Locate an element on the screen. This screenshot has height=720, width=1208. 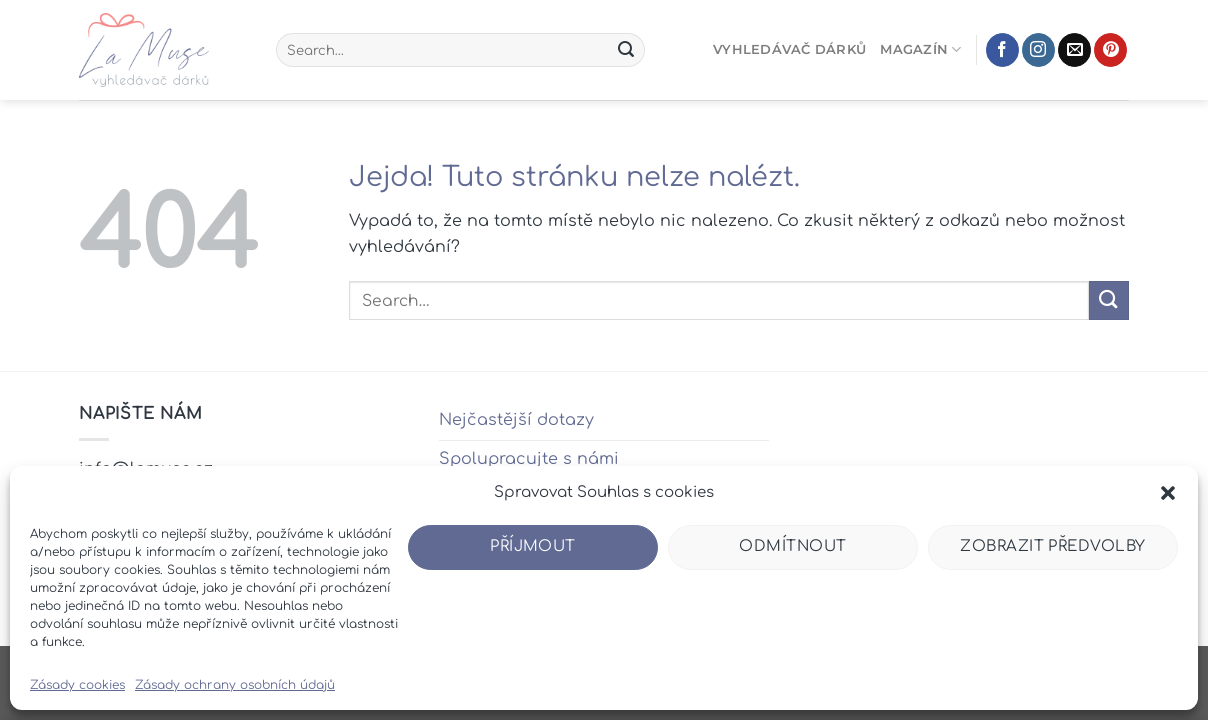
Nejčastější dotazy is located at coordinates (516, 420).